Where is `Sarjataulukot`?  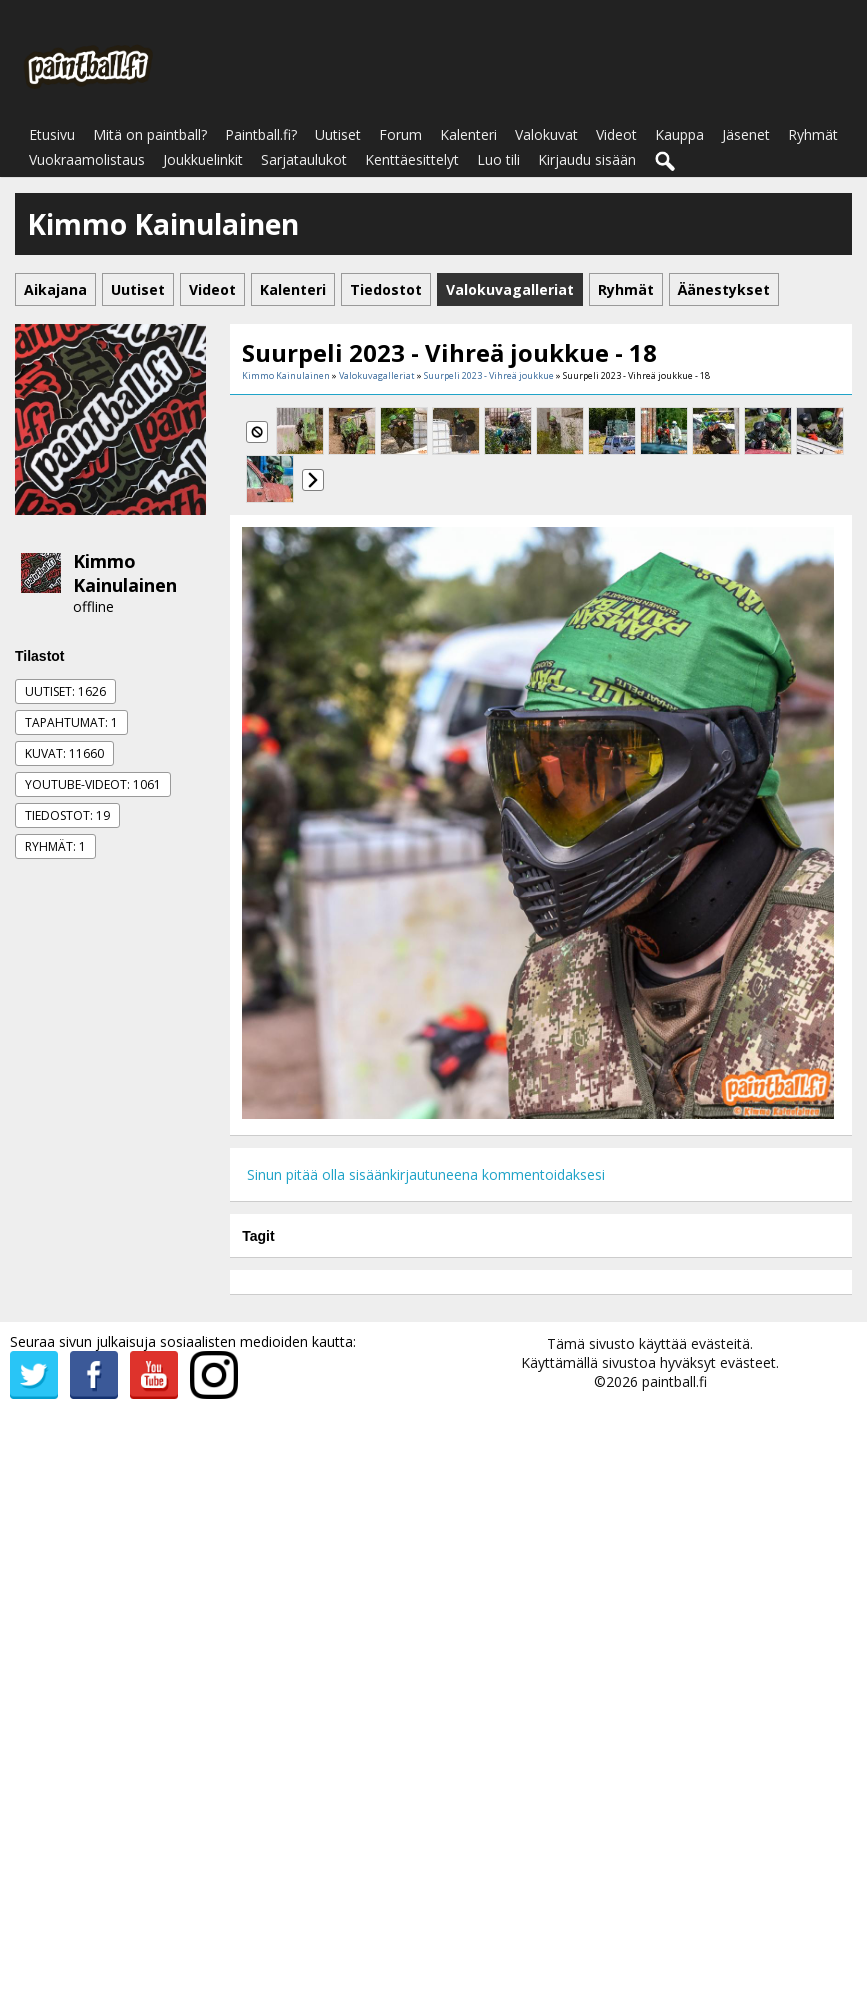 Sarjataulukot is located at coordinates (304, 159).